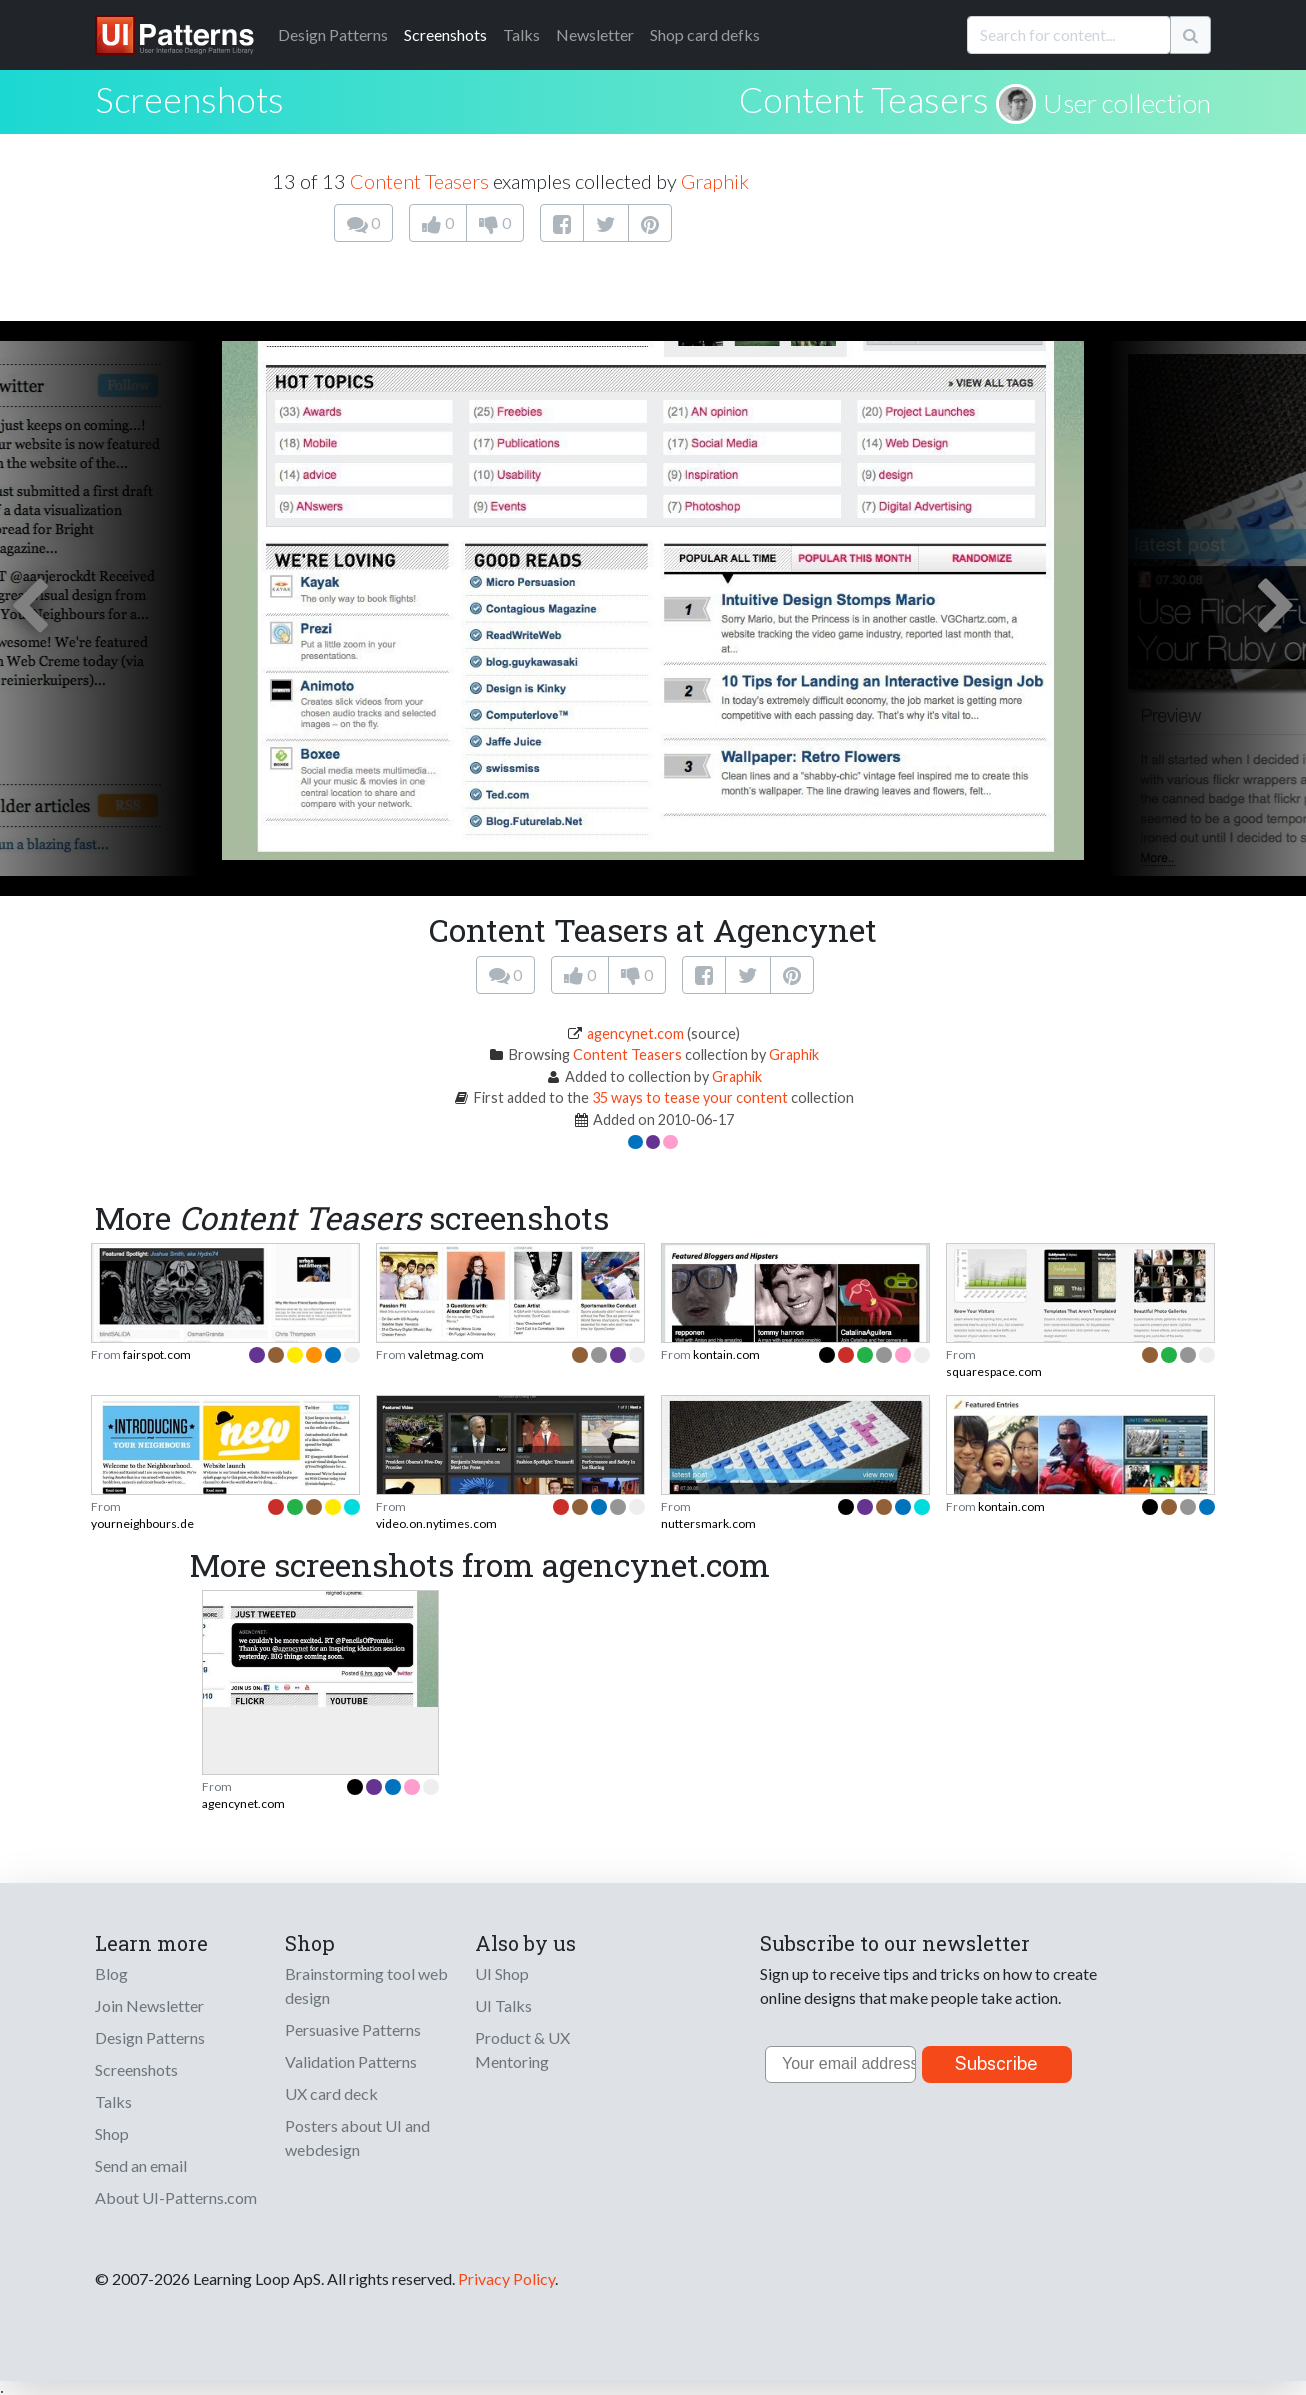 Image resolution: width=1306 pixels, height=2395 pixels. I want to click on Design Patterns, so click(150, 2037).